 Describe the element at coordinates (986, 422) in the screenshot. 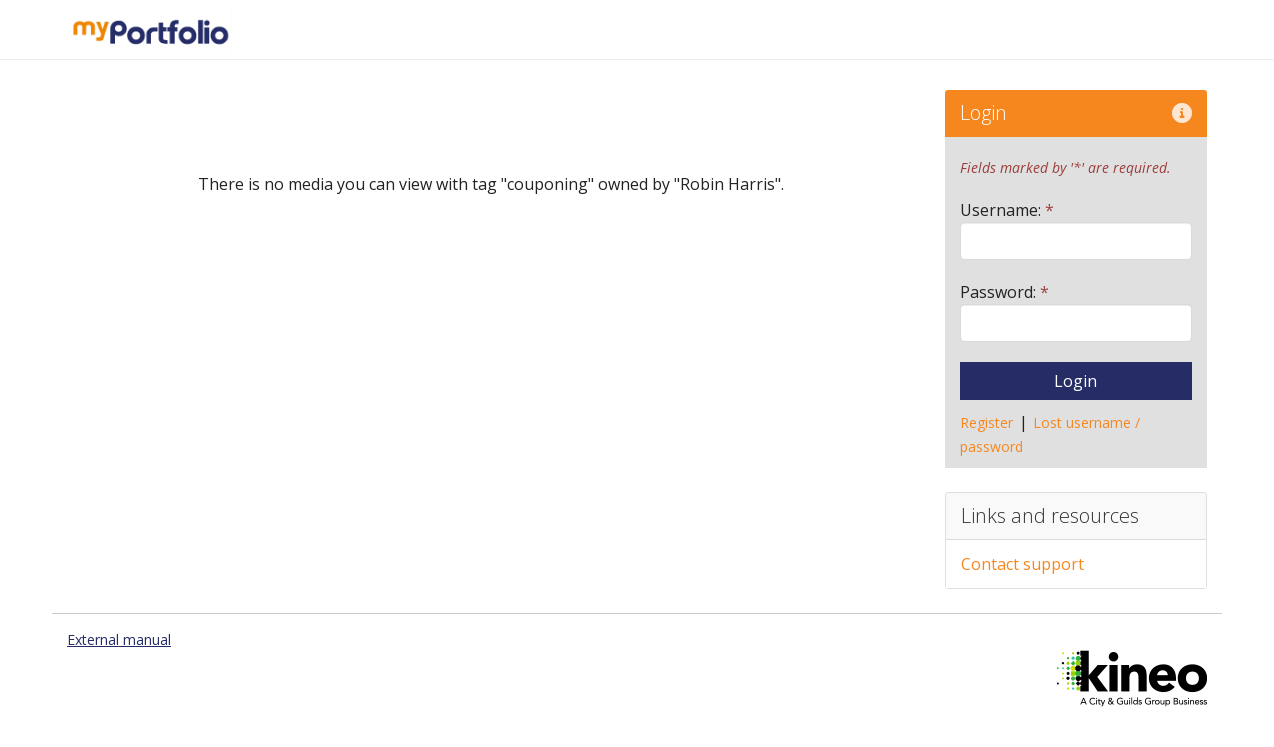

I see `Register` at that location.